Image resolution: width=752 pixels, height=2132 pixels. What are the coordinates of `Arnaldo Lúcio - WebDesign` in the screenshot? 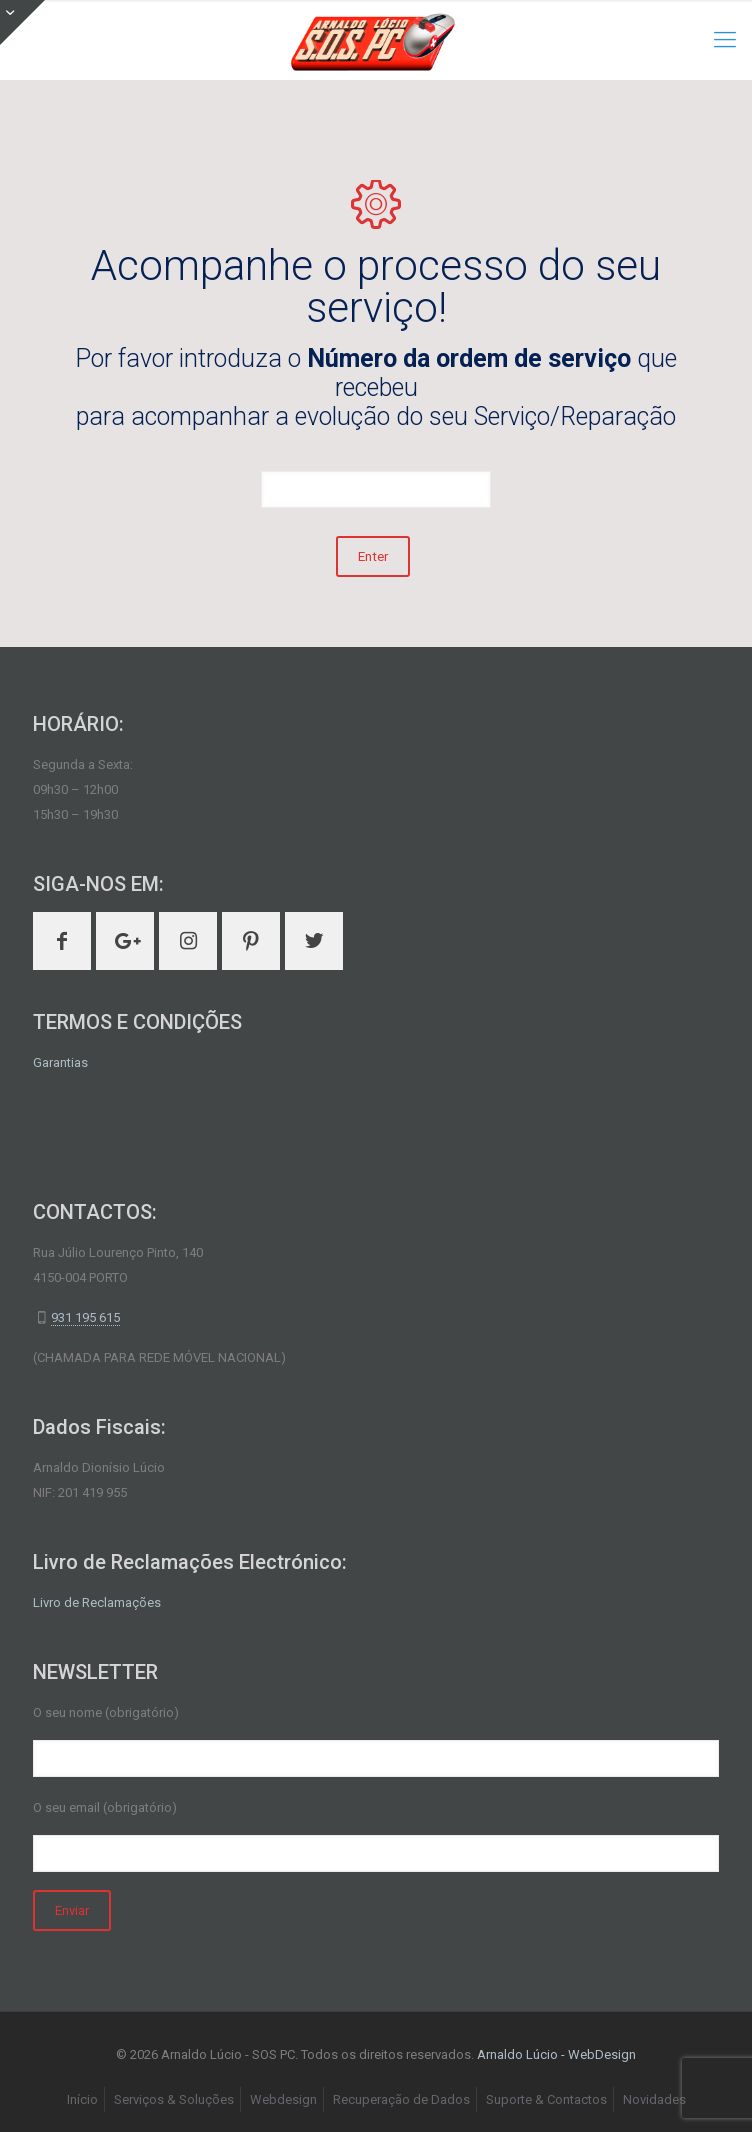 It's located at (556, 2054).